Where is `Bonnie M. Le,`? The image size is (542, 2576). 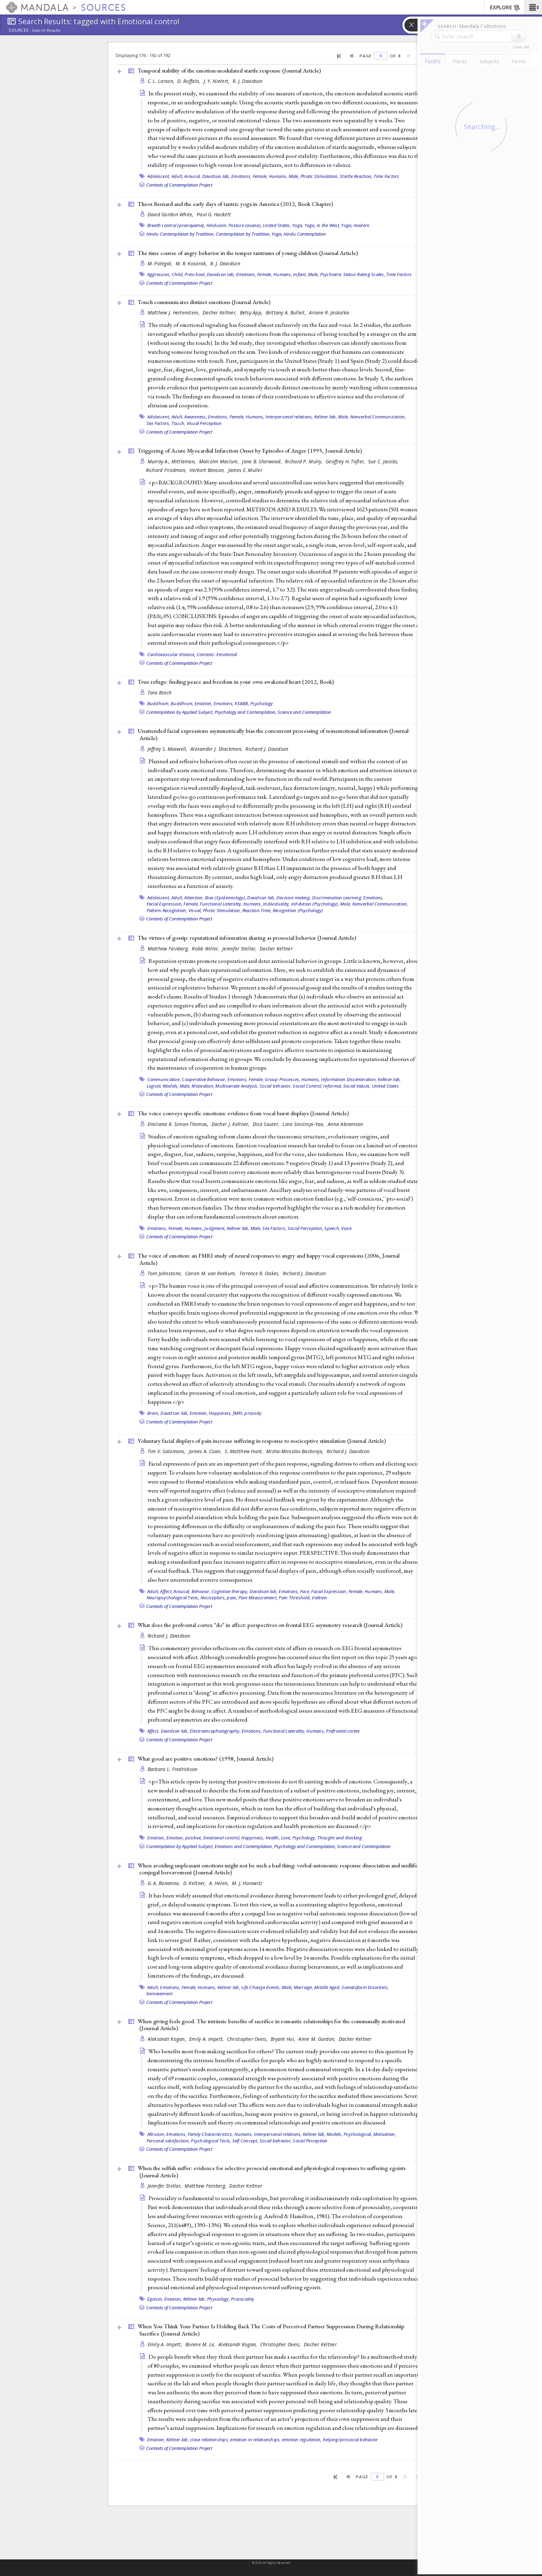
Bonnie M. Le, is located at coordinates (201, 2344).